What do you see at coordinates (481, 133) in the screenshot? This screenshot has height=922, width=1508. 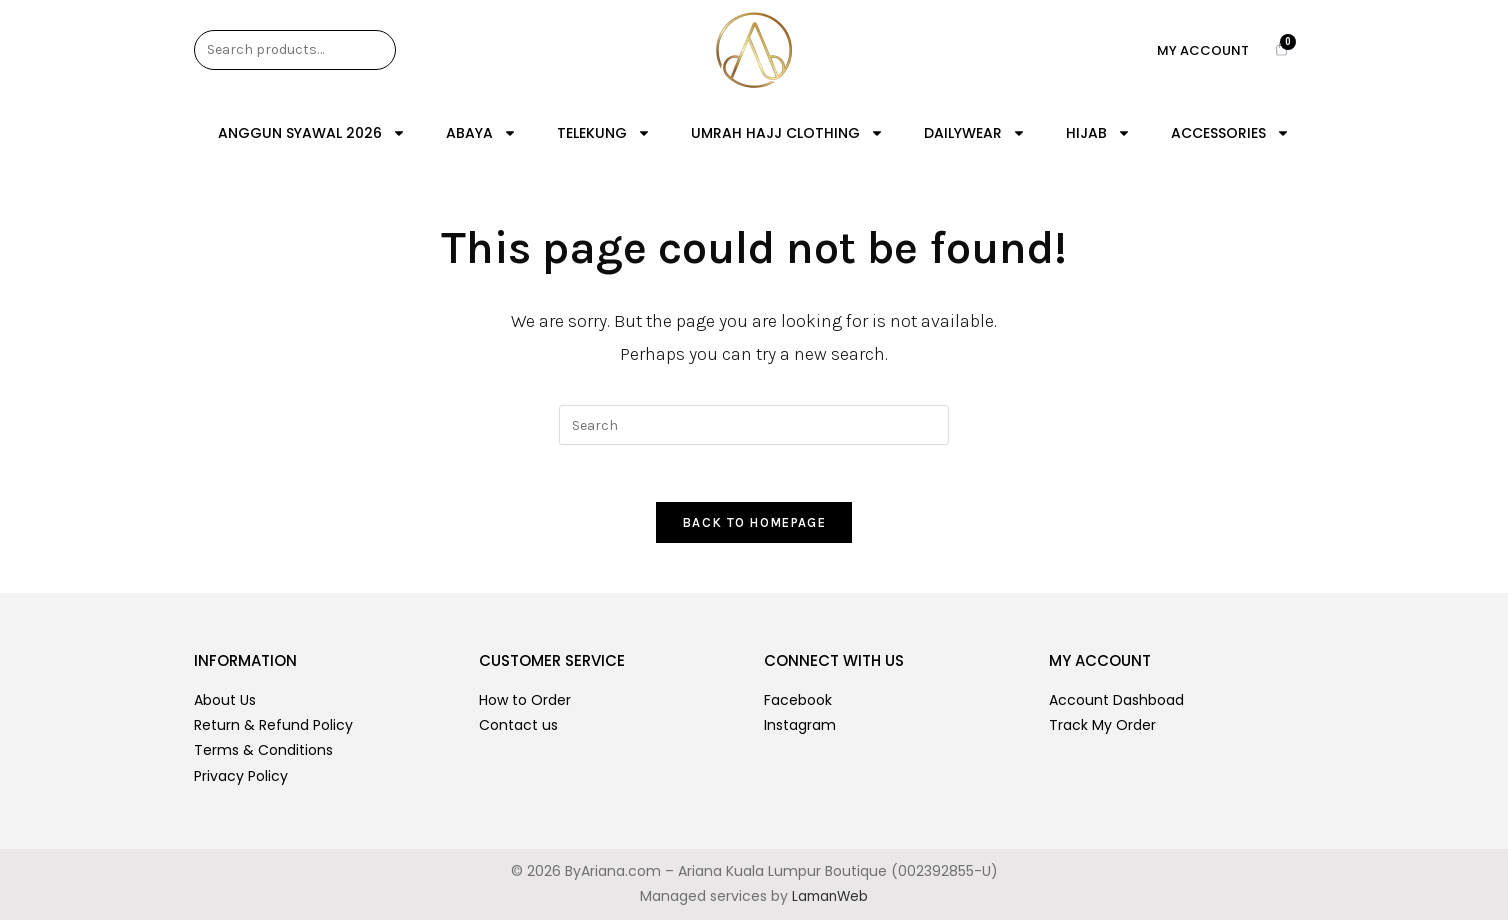 I see `ABAYA` at bounding box center [481, 133].